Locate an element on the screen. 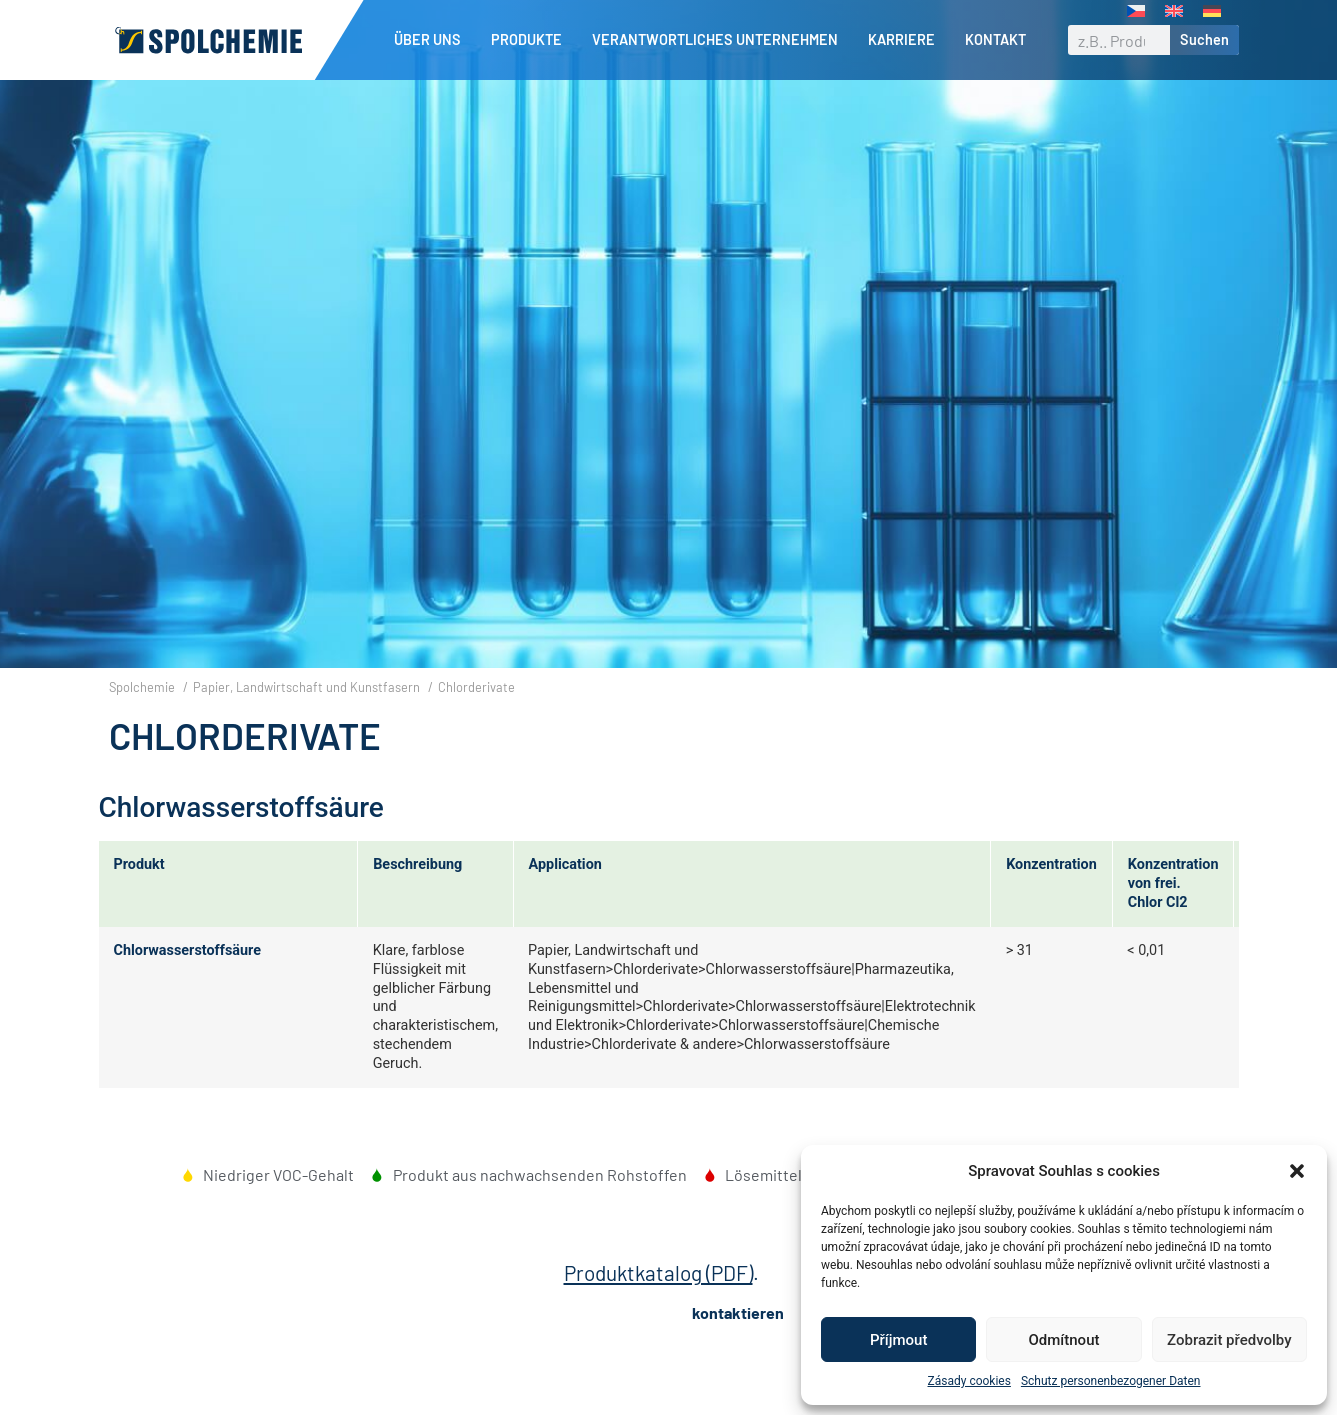  Karriere is located at coordinates (906, 40).